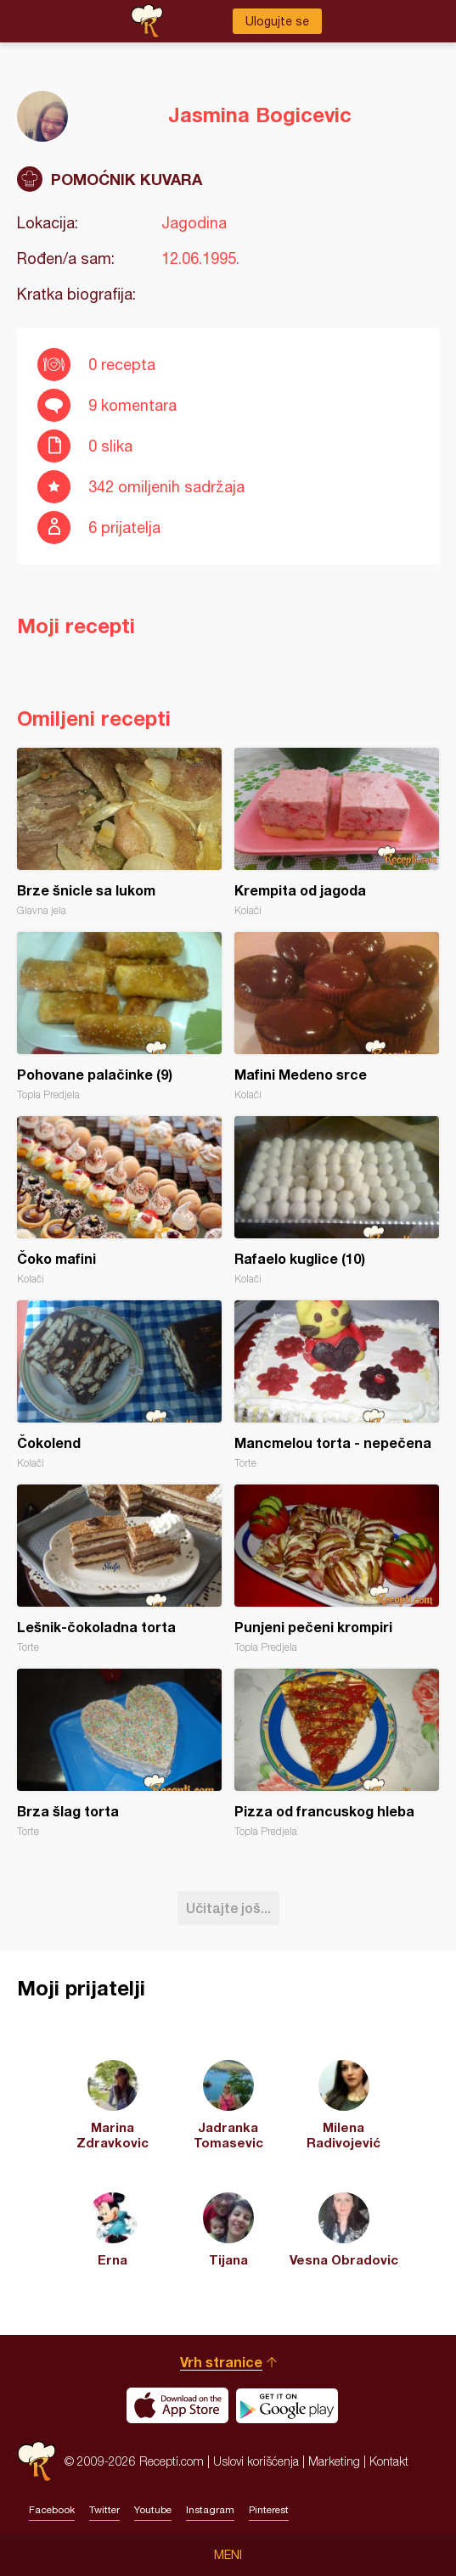  I want to click on Download on the App Store, so click(177, 2405).